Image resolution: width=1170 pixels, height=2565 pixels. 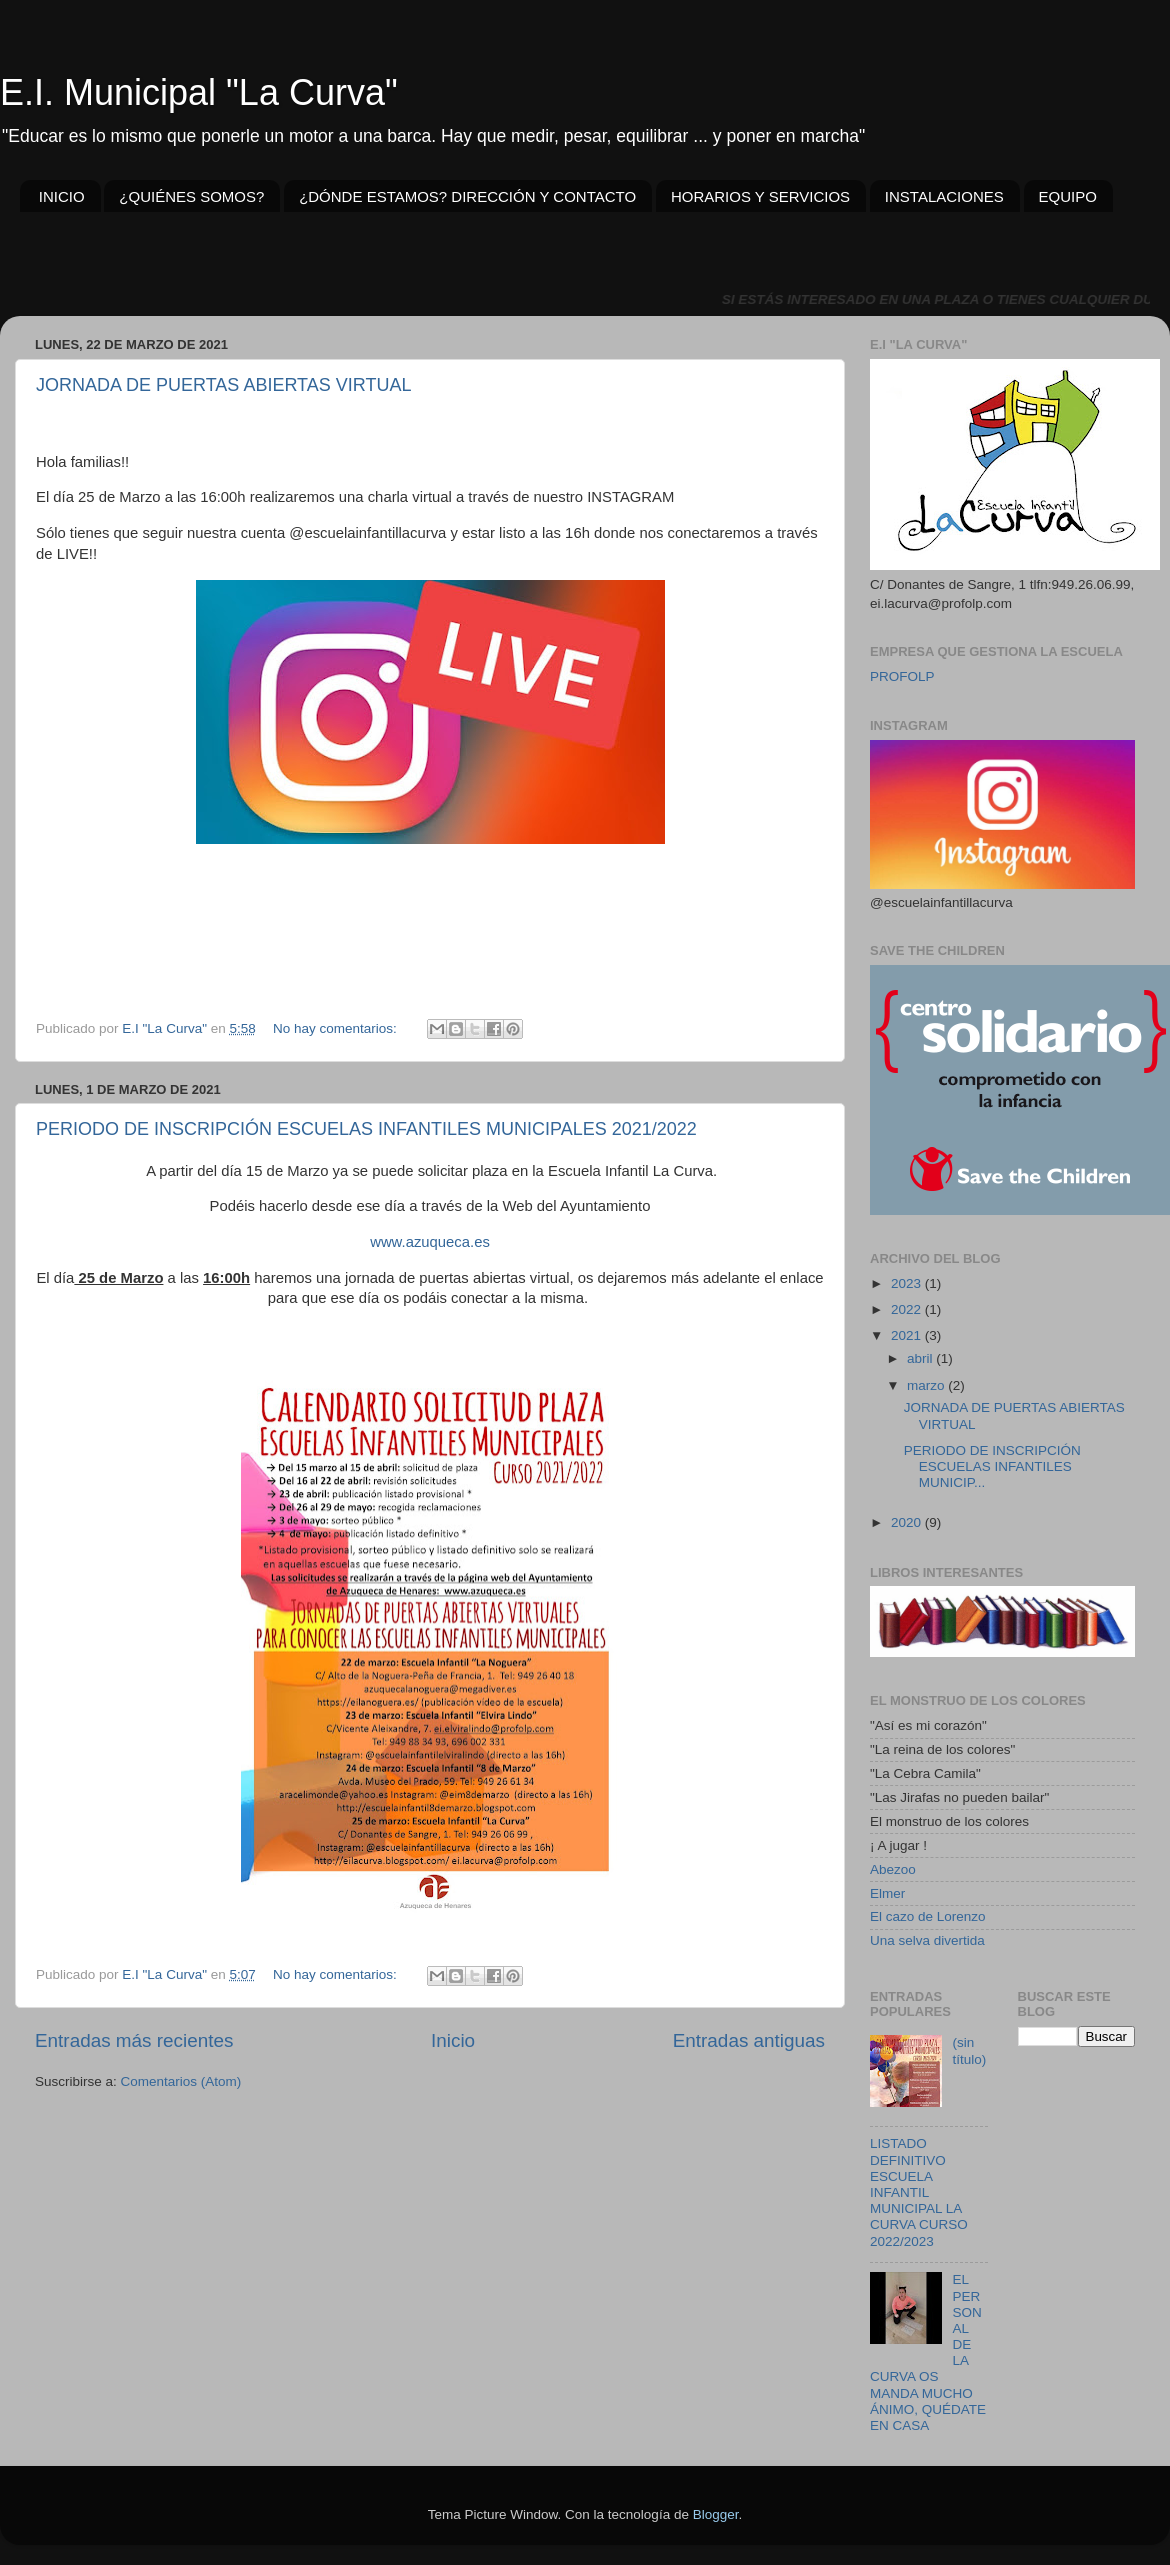 What do you see at coordinates (191, 196) in the screenshot?
I see `¿QUIÉNES SOMOS?` at bounding box center [191, 196].